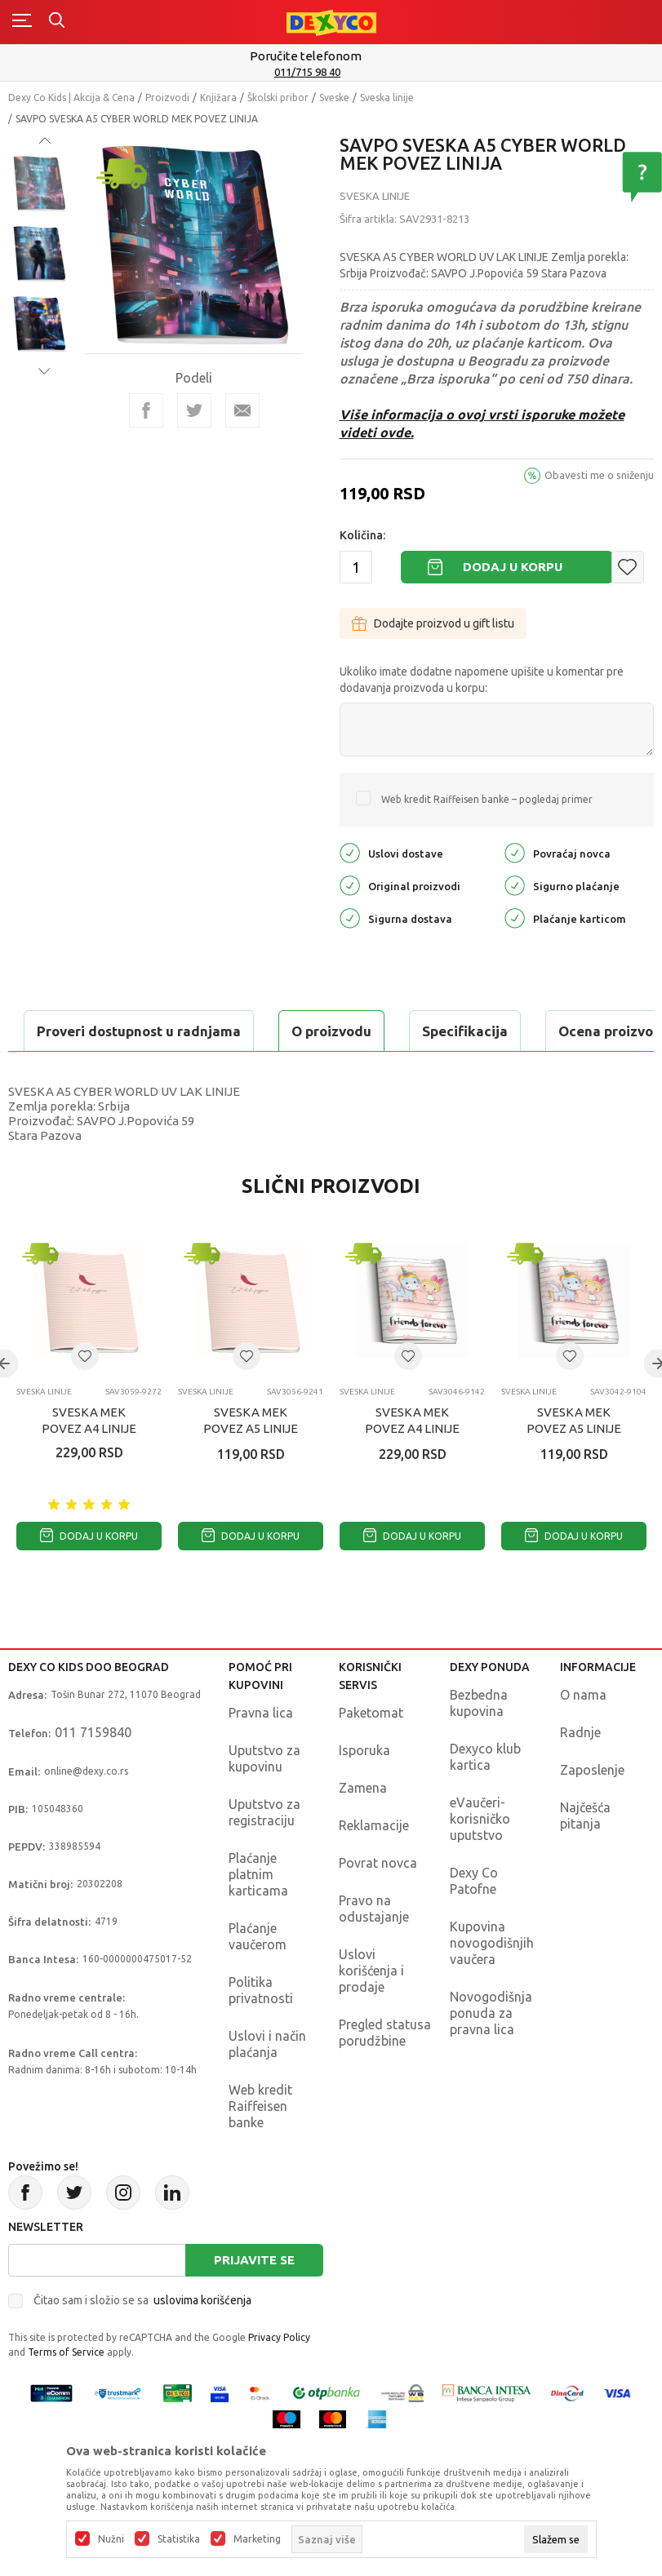 This screenshot has height=2576, width=662. I want to click on O proizvodu, so click(73, 1031).